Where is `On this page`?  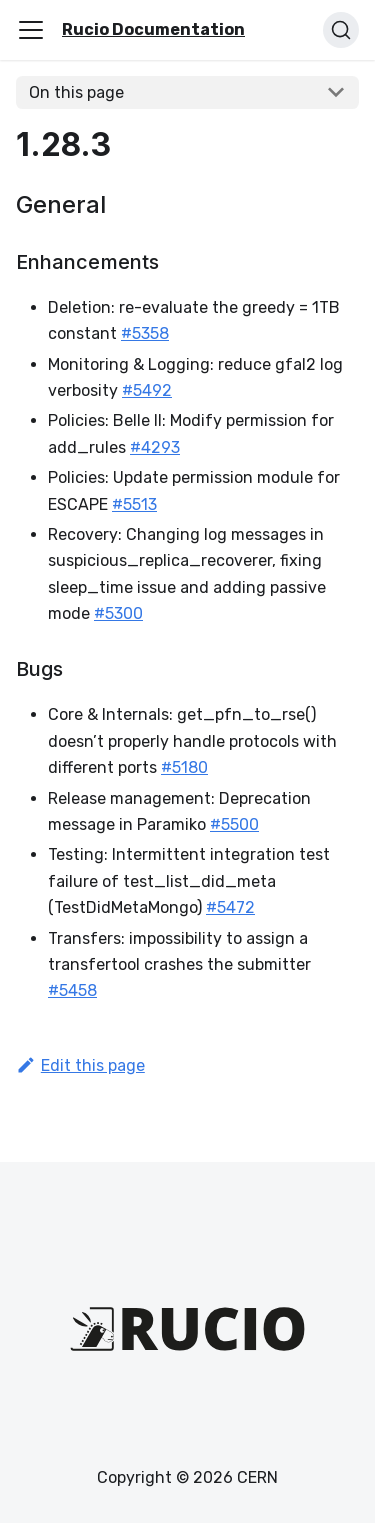
On this page is located at coordinates (76, 92).